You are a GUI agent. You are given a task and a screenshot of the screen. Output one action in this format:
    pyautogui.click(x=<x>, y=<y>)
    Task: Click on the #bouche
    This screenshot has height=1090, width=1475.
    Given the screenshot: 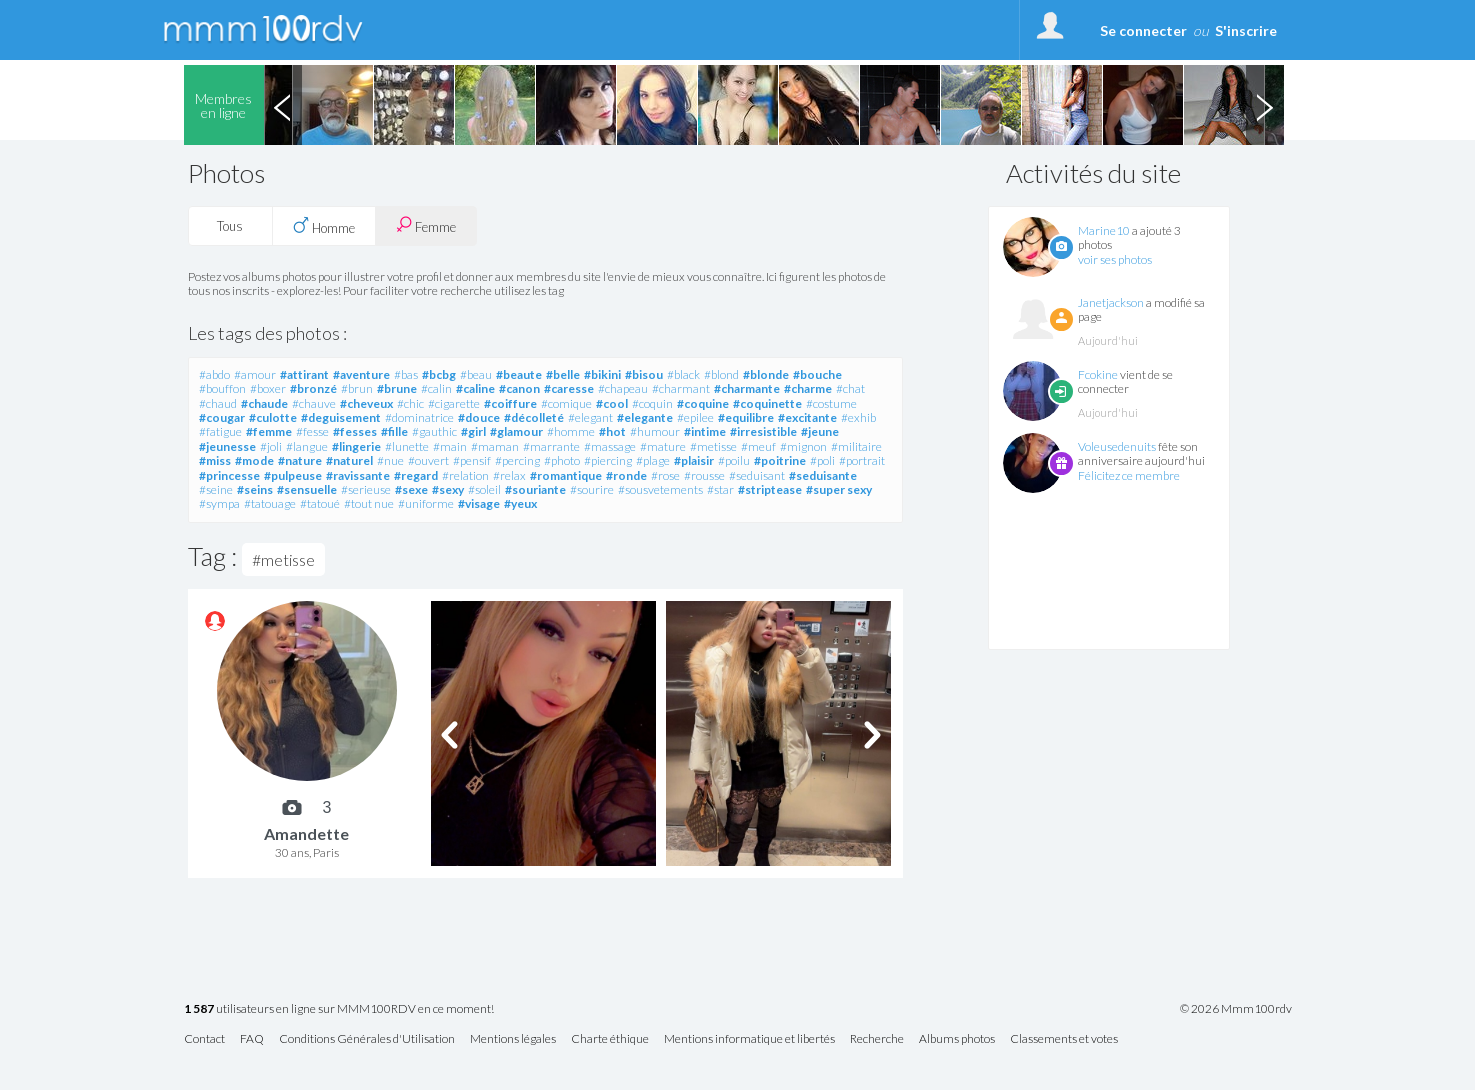 What is the action you would take?
    pyautogui.click(x=817, y=374)
    